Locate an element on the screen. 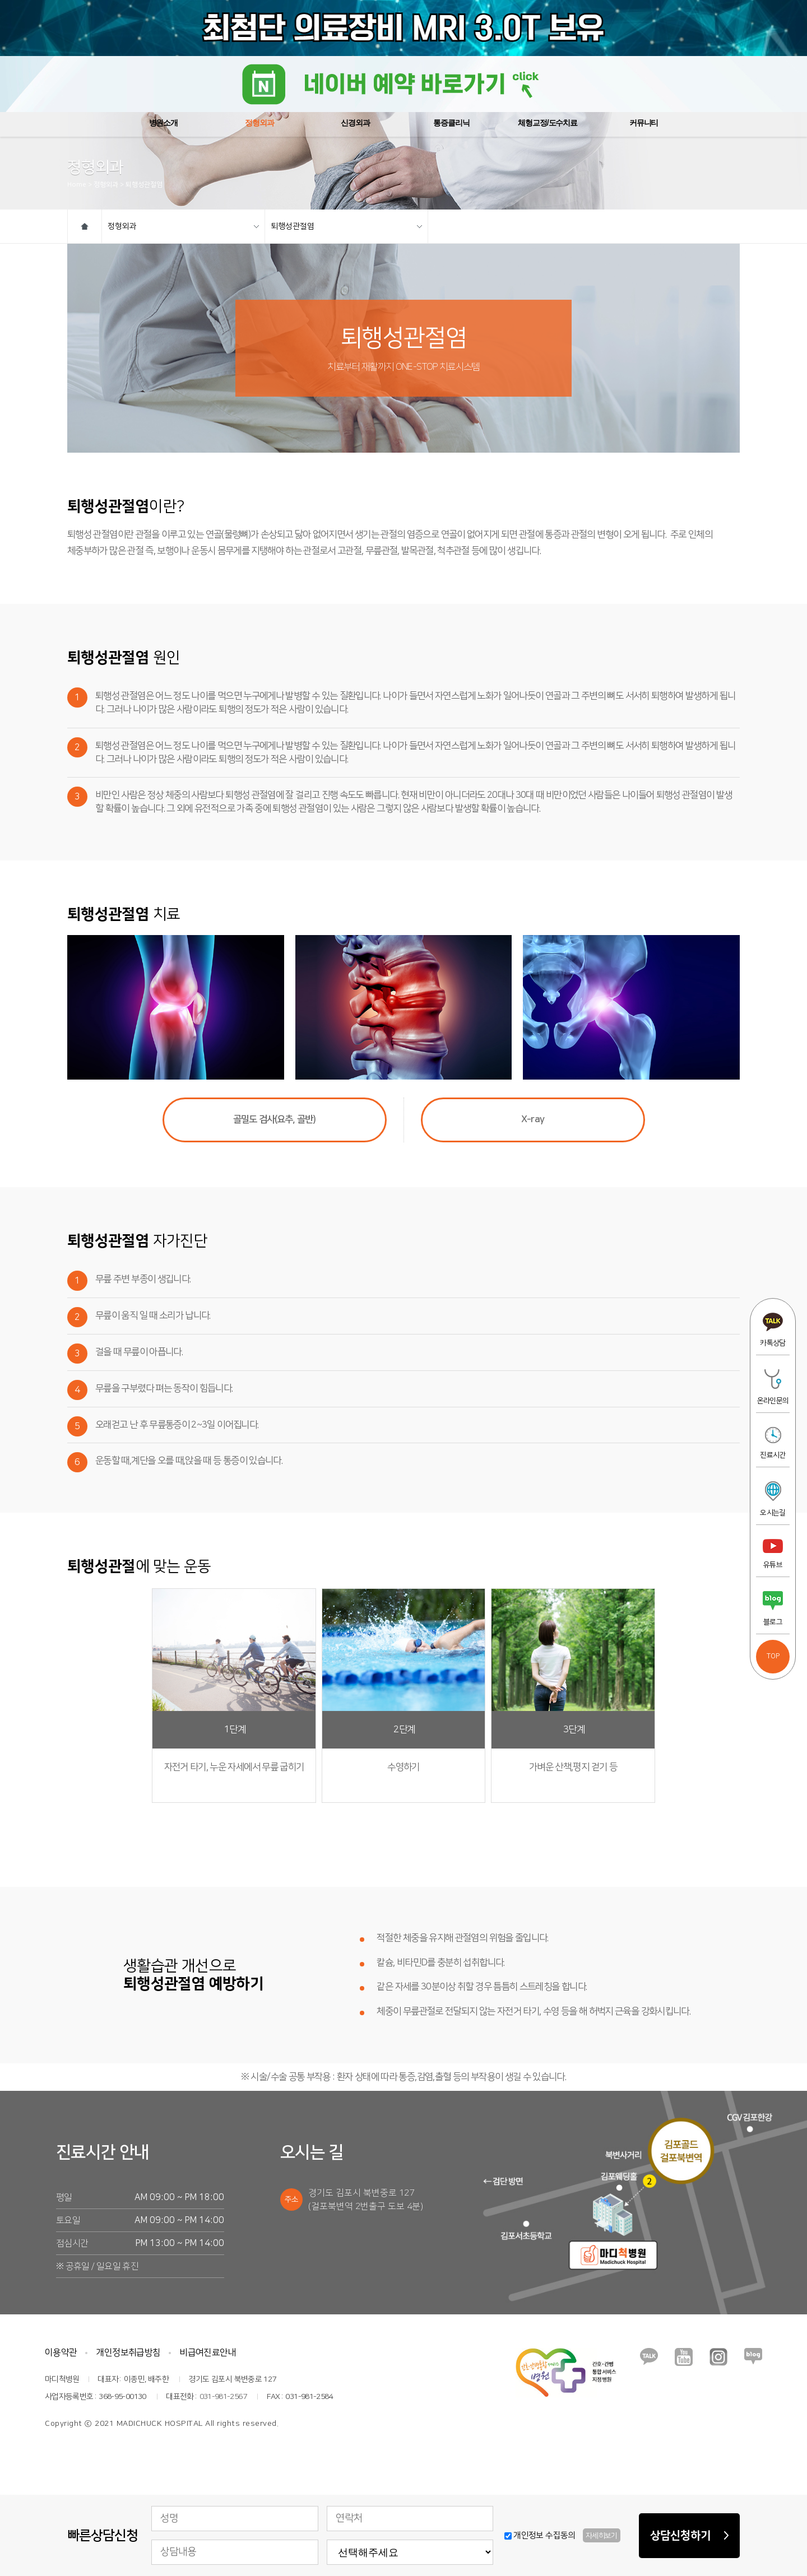 The width and height of the screenshot is (807, 2576). 비급여진료안내 is located at coordinates (207, 2352).